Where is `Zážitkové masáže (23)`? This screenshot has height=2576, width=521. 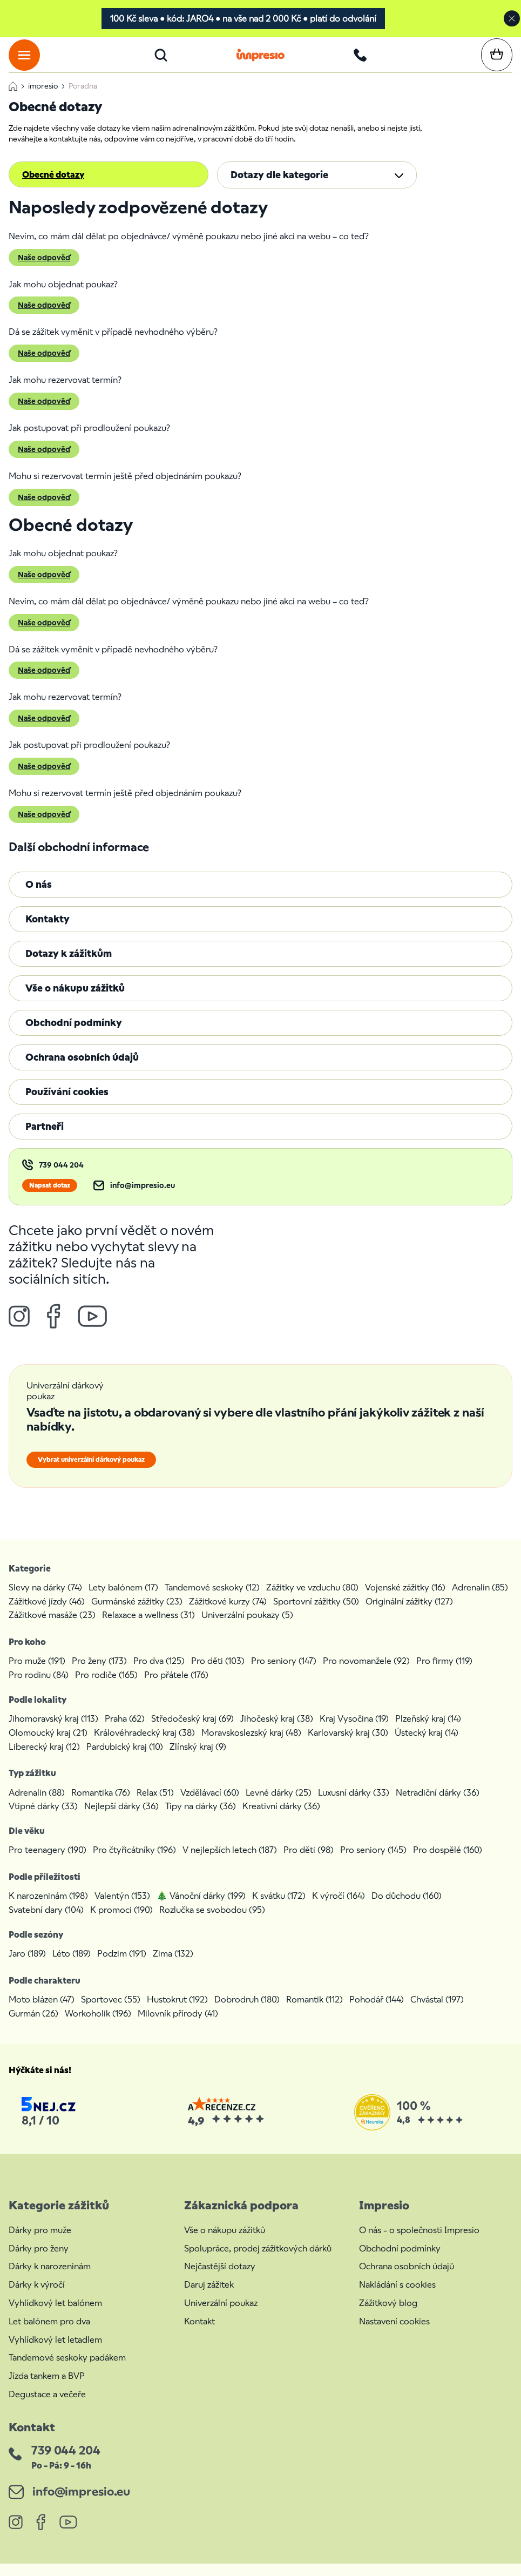 Zážitkové masáže (23) is located at coordinates (52, 1627).